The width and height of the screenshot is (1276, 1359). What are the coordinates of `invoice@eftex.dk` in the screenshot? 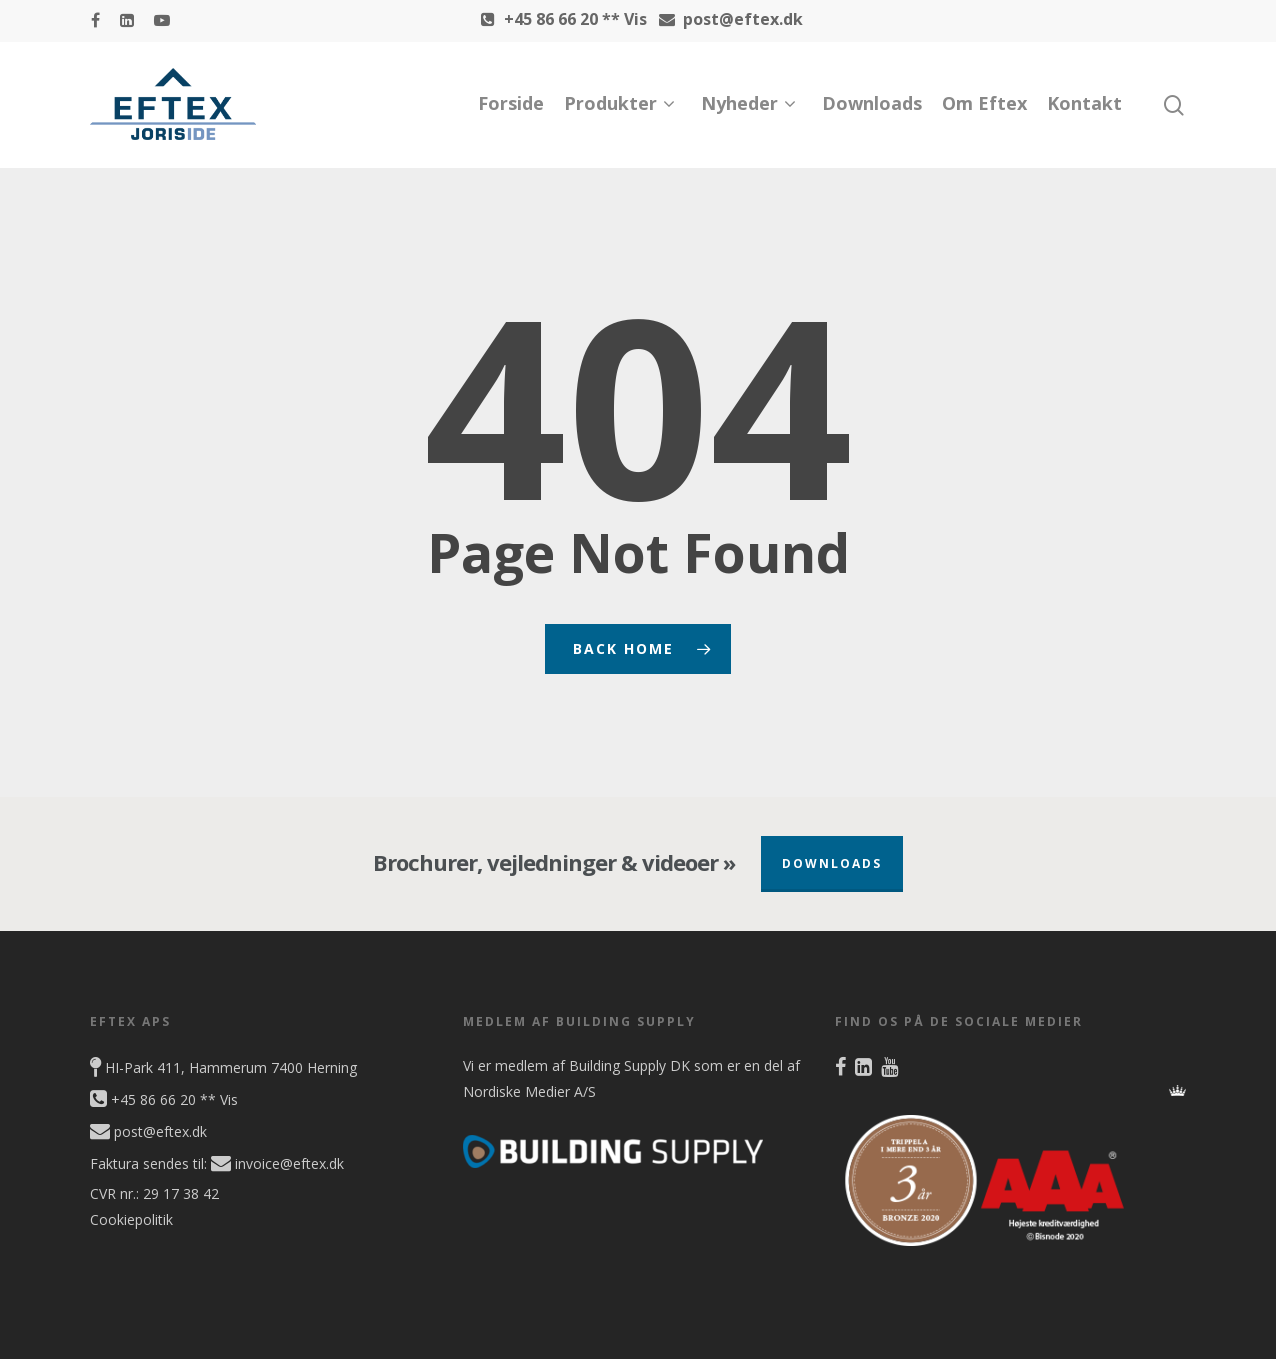 It's located at (277, 1163).